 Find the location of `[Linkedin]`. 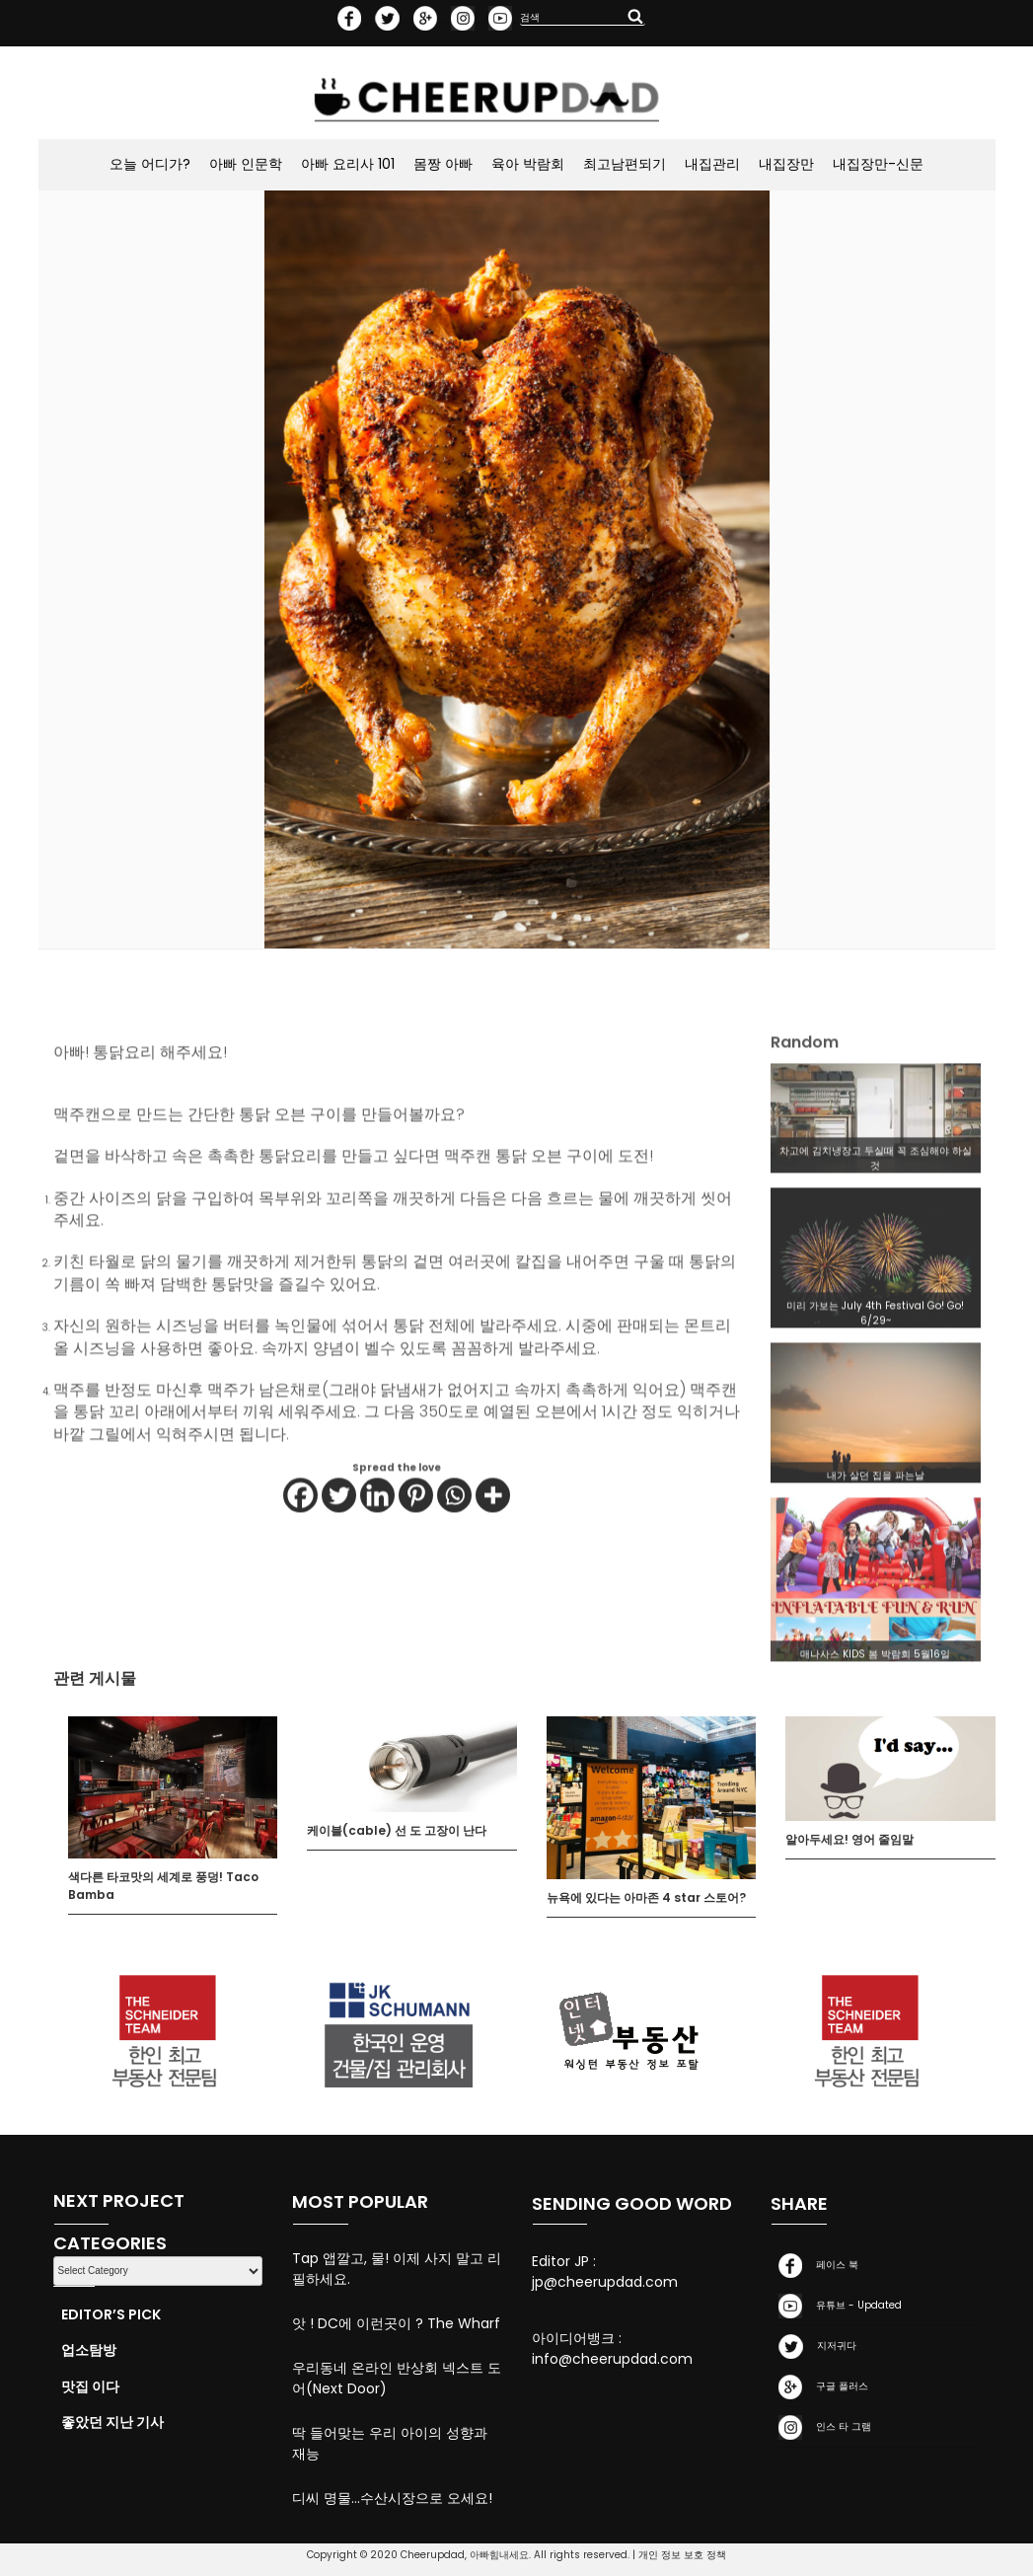

[Linkedin] is located at coordinates (377, 1551).